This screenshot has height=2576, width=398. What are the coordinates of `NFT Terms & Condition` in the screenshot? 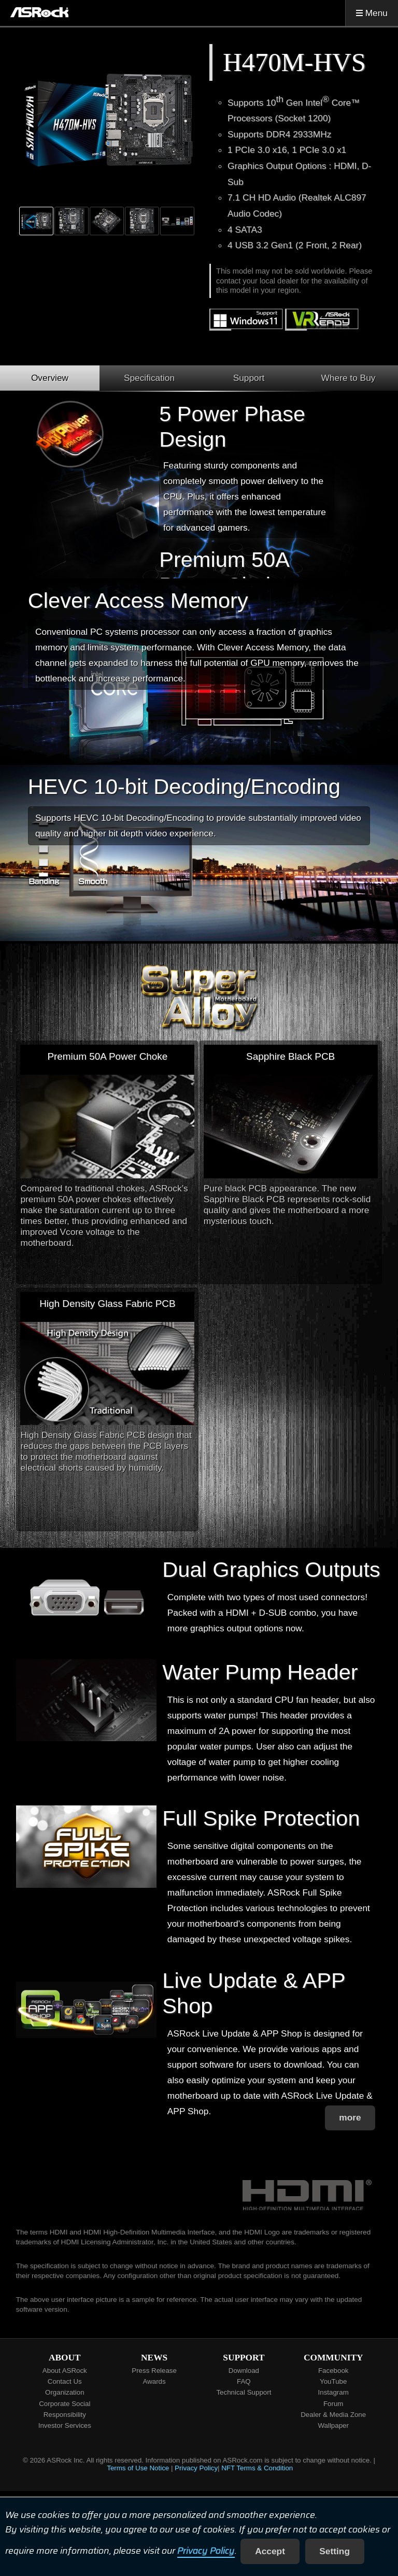 It's located at (257, 2468).